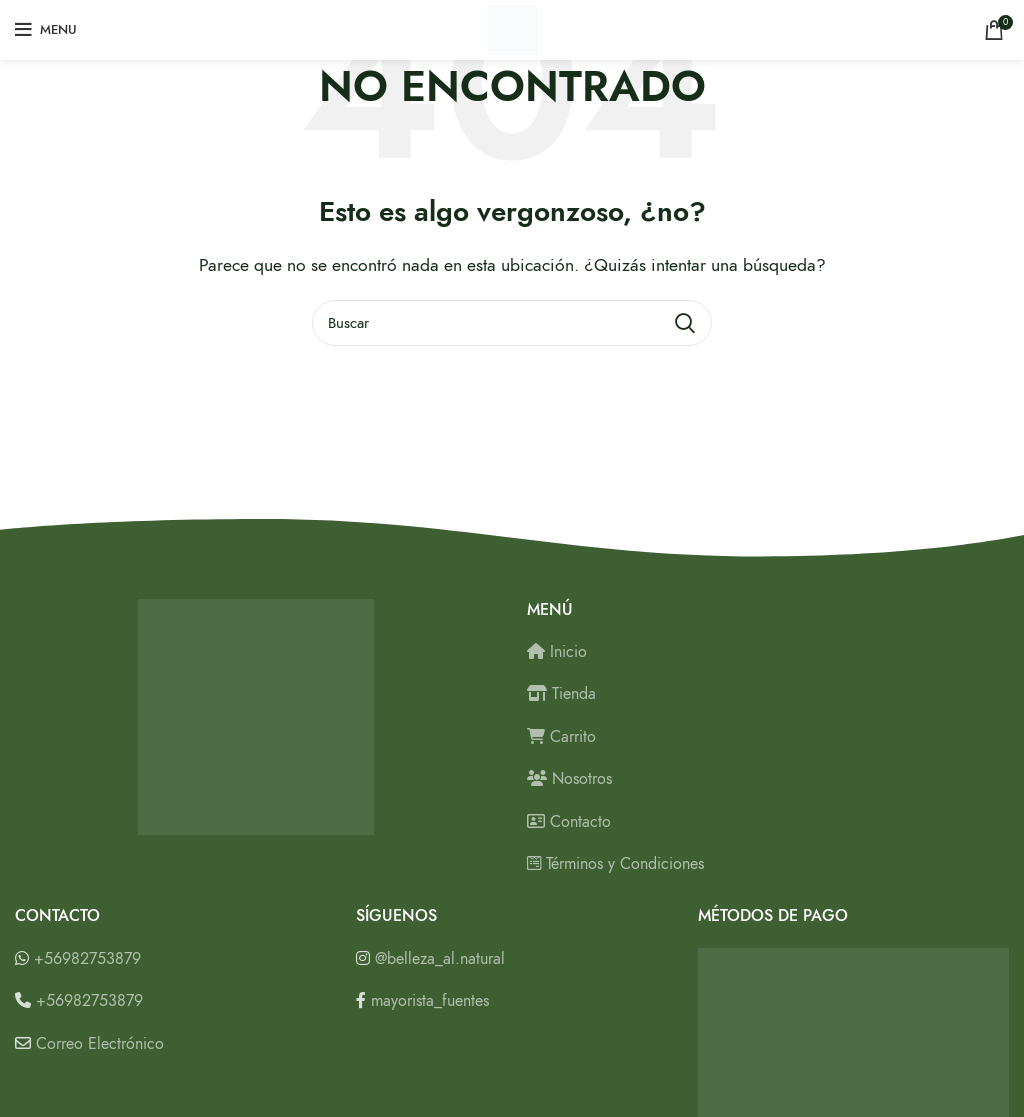 The height and width of the screenshot is (1117, 1024). Describe the element at coordinates (46, 30) in the screenshot. I see `[Open mobile menu]` at that location.